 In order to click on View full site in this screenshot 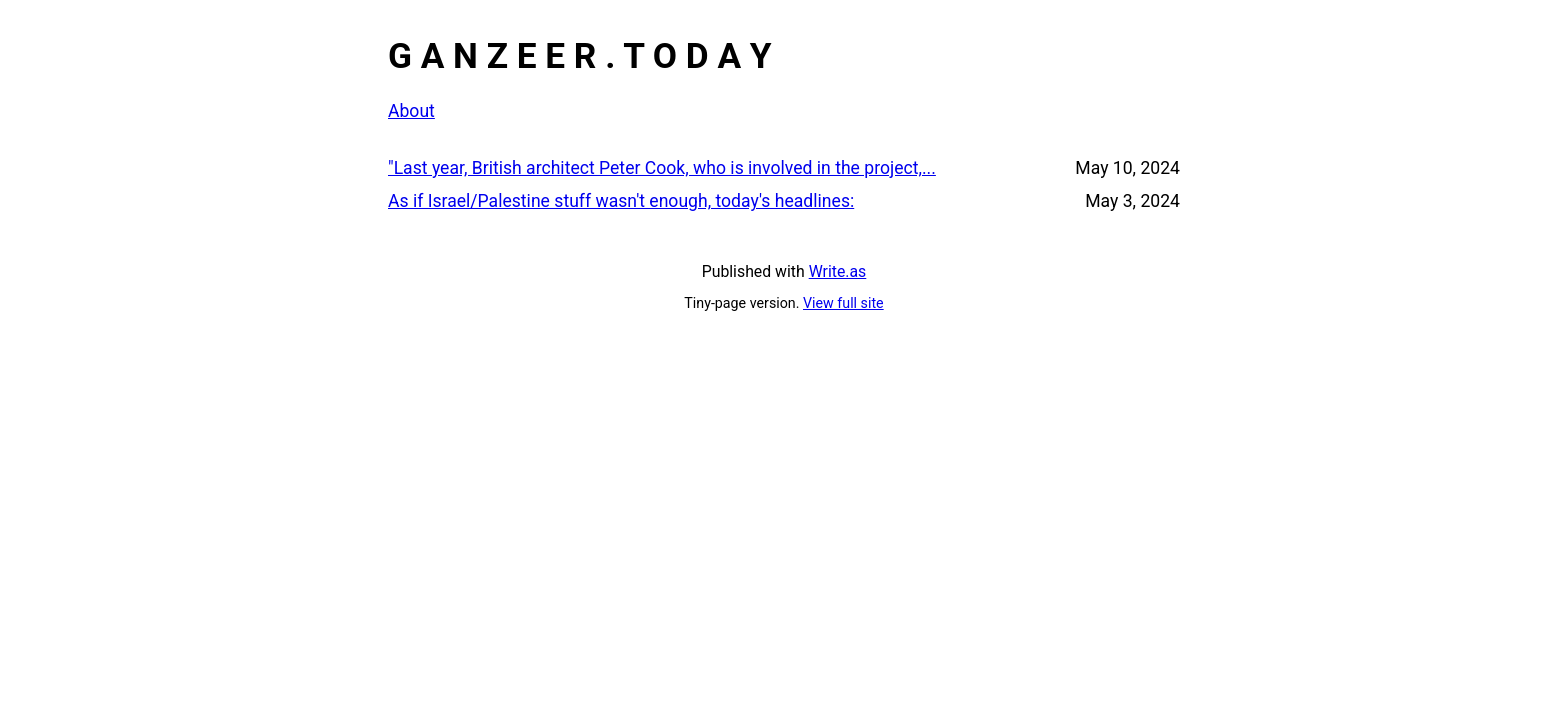, I will do `click(843, 303)`.